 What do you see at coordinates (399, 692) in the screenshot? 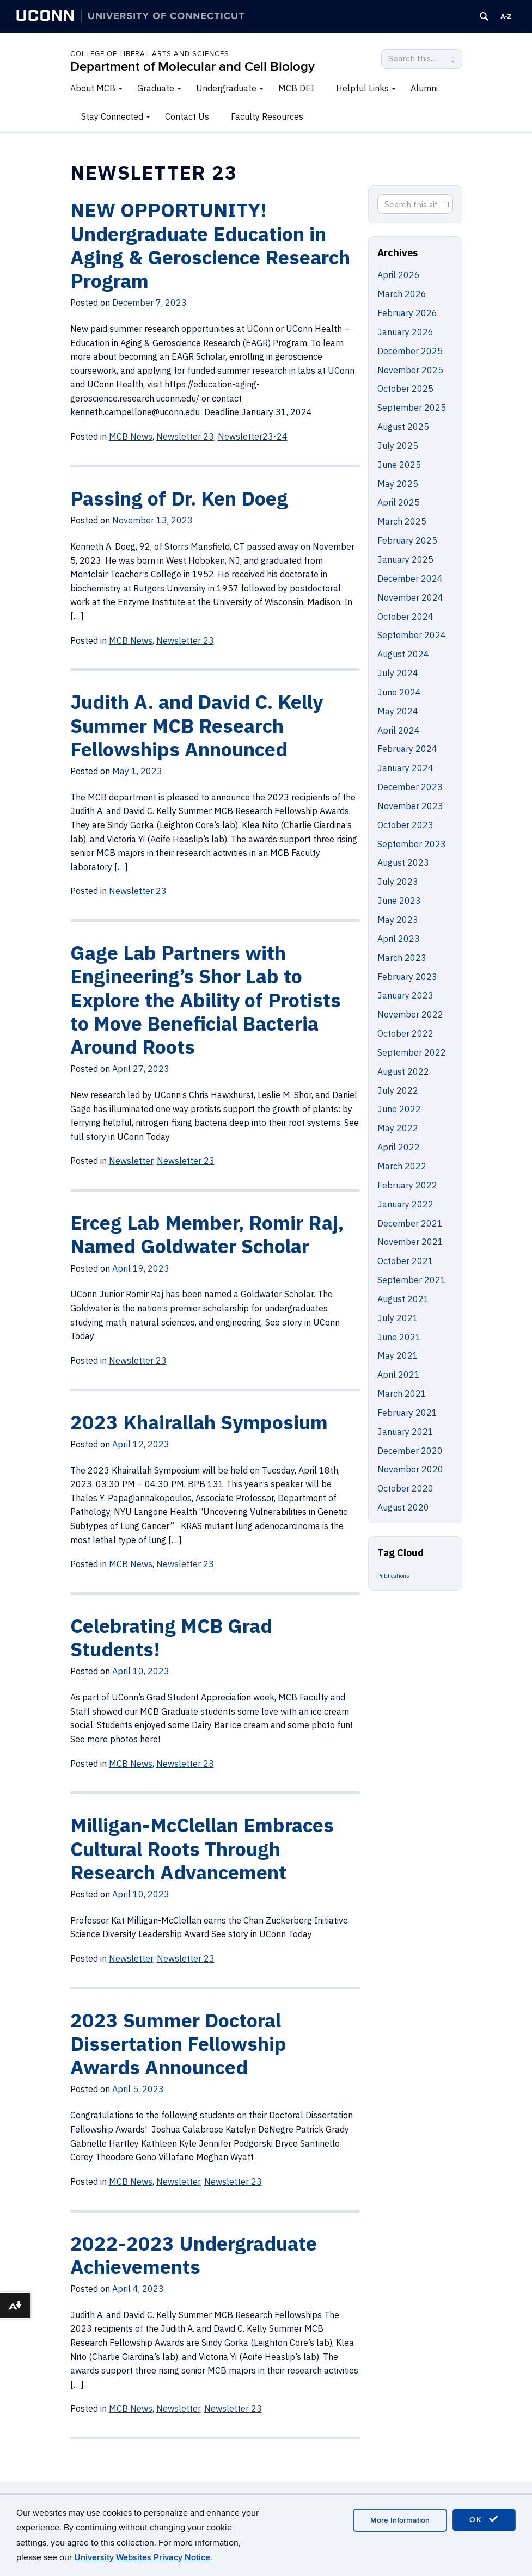
I see `June 2024` at bounding box center [399, 692].